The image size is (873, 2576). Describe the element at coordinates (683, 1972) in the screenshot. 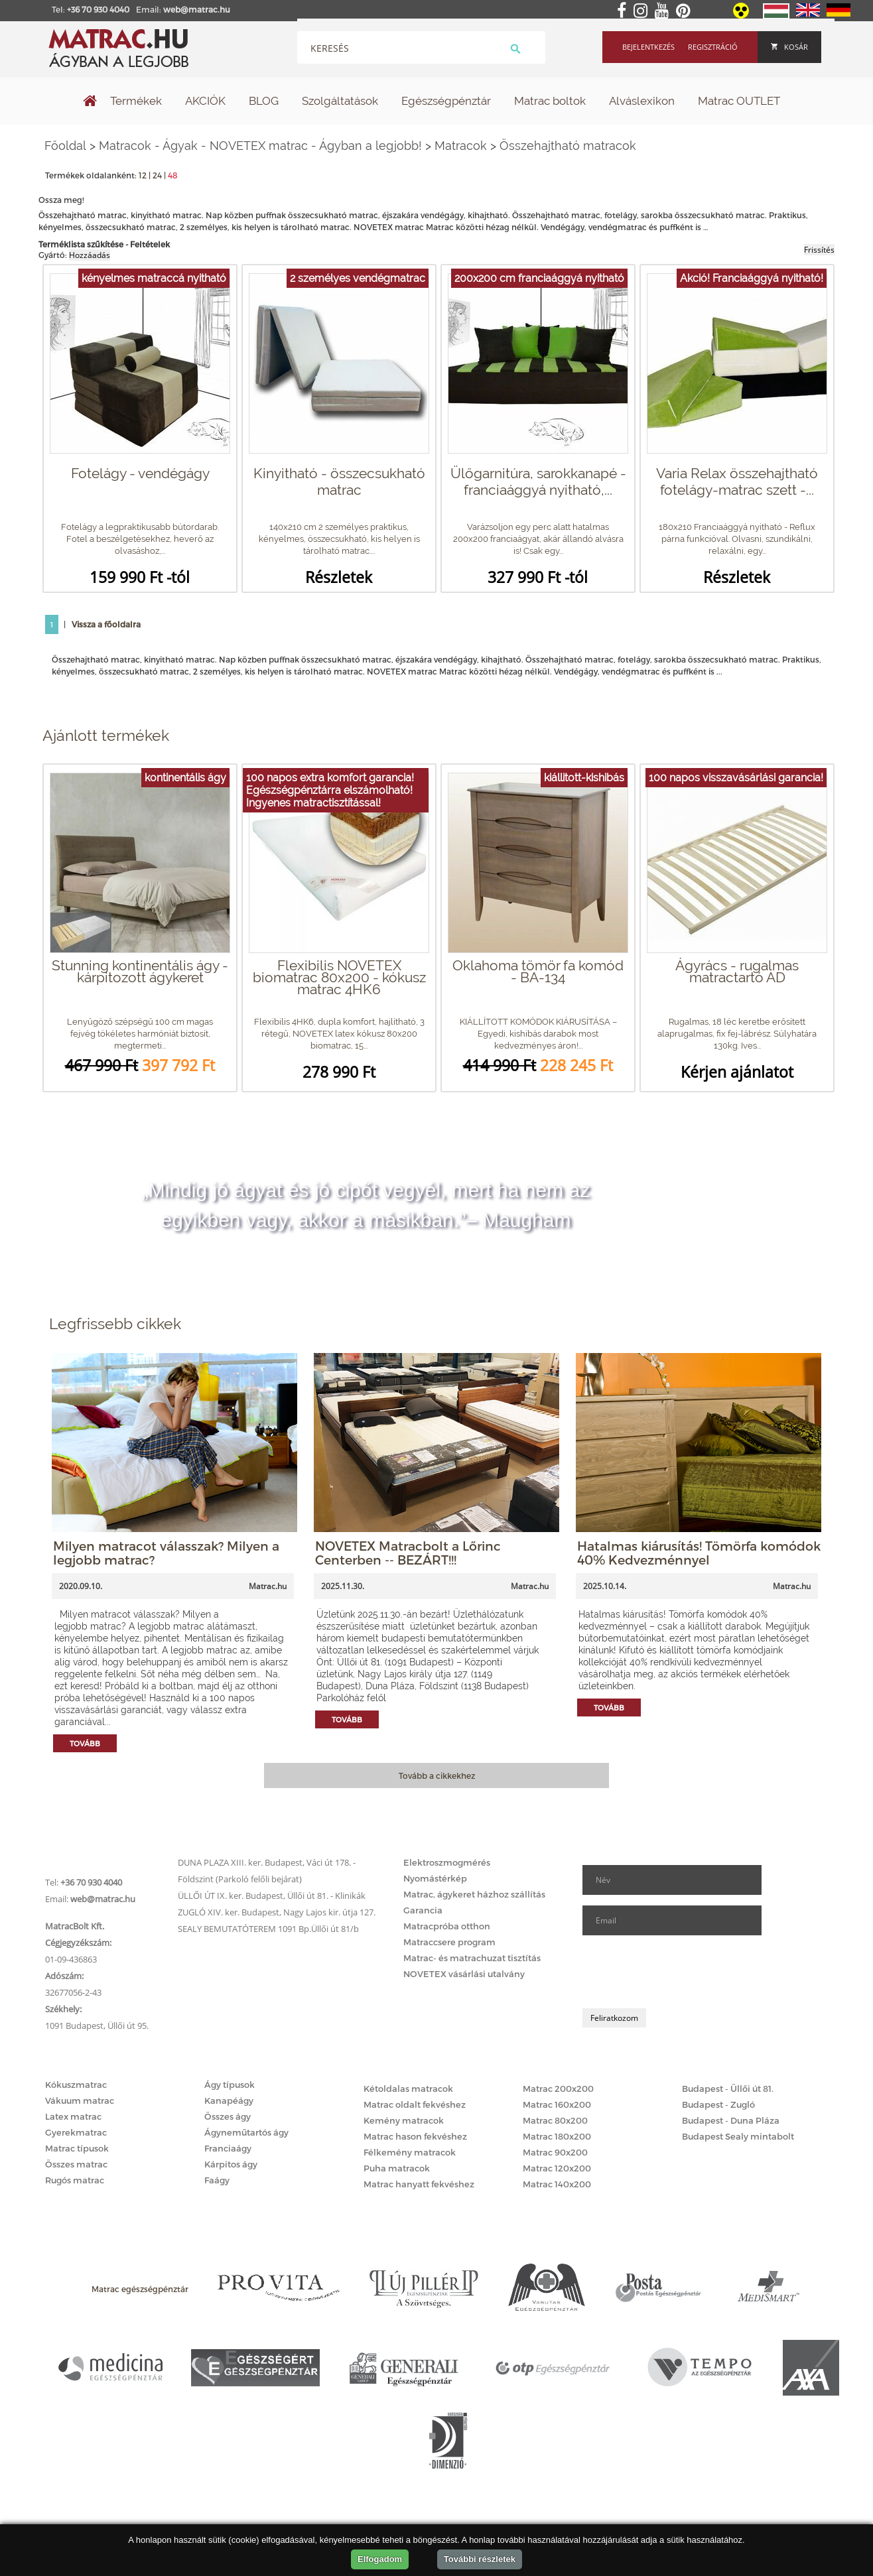

I see `[presentation]` at that location.